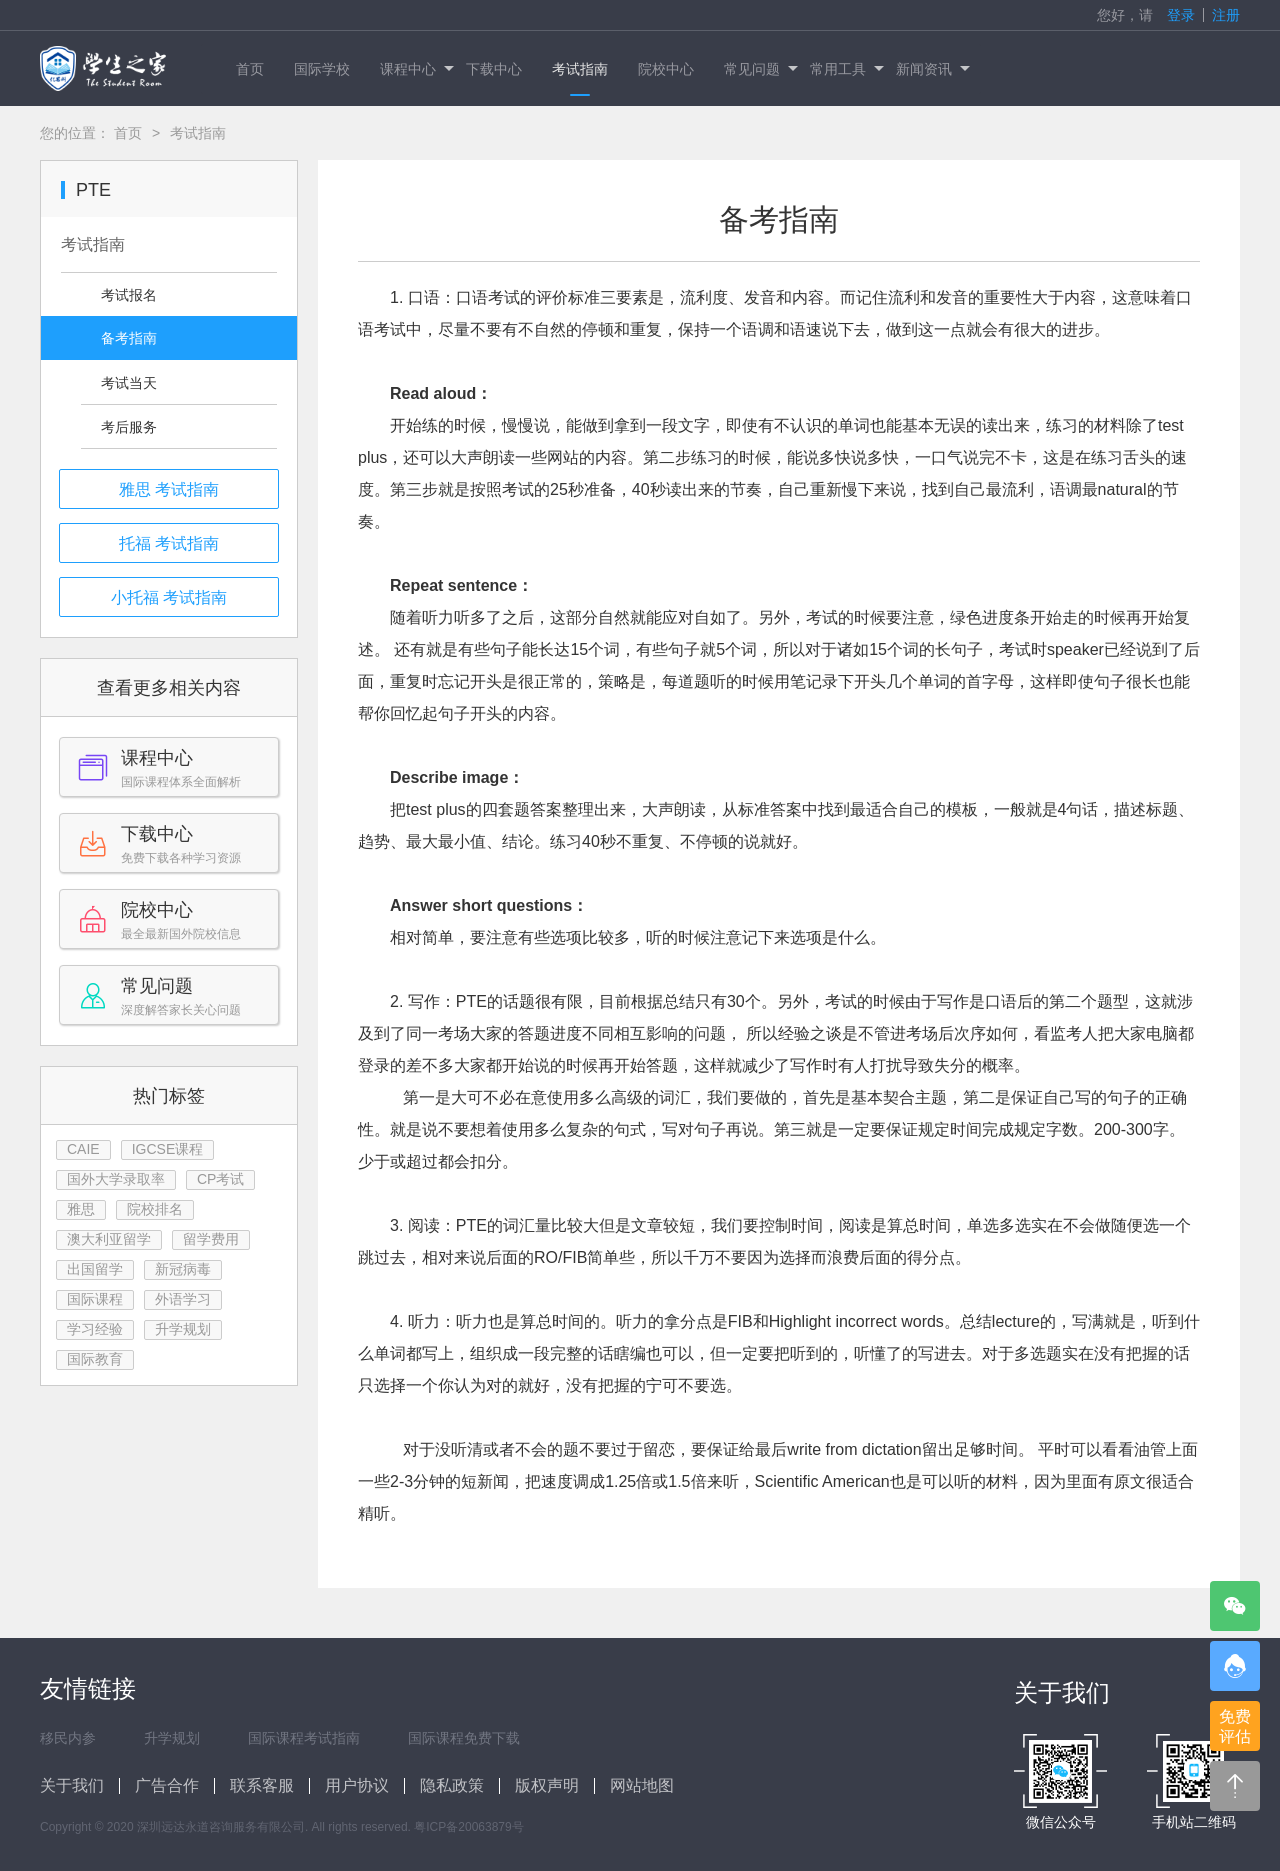 The height and width of the screenshot is (1871, 1280). Describe the element at coordinates (72, 1785) in the screenshot. I see `关于我们` at that location.